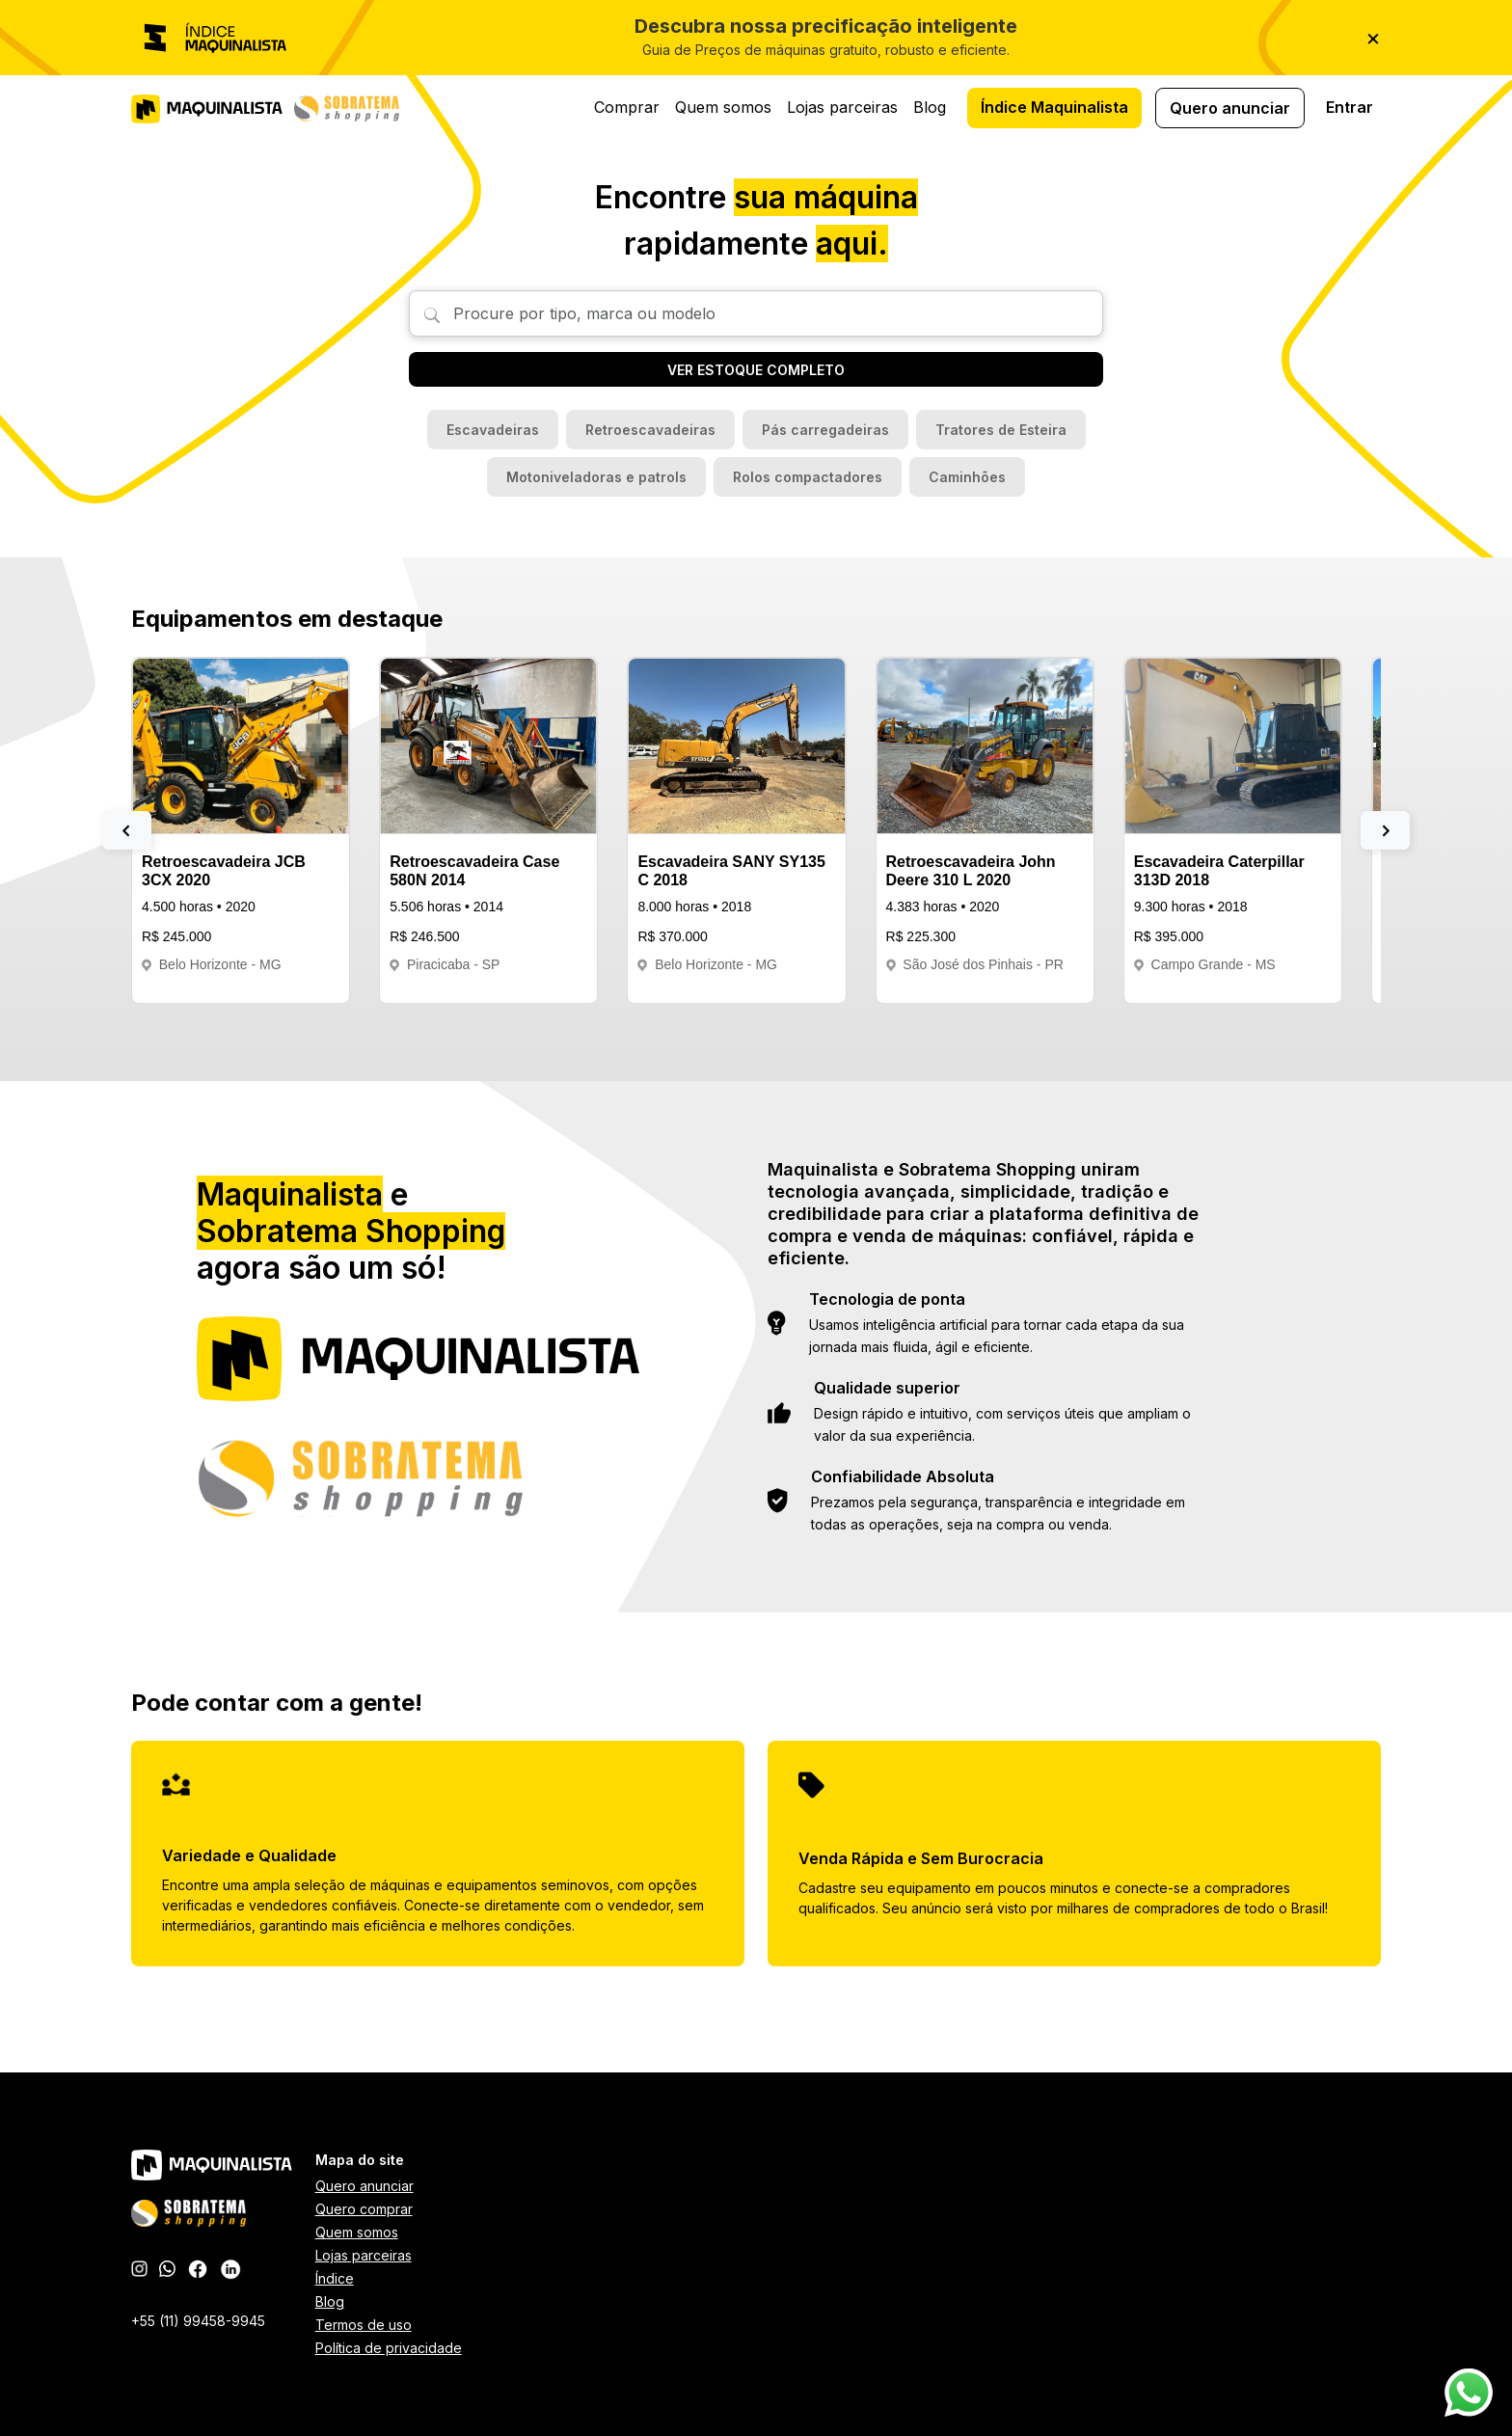 Image resolution: width=1512 pixels, height=2436 pixels. Describe the element at coordinates (1349, 107) in the screenshot. I see `Entrar` at that location.